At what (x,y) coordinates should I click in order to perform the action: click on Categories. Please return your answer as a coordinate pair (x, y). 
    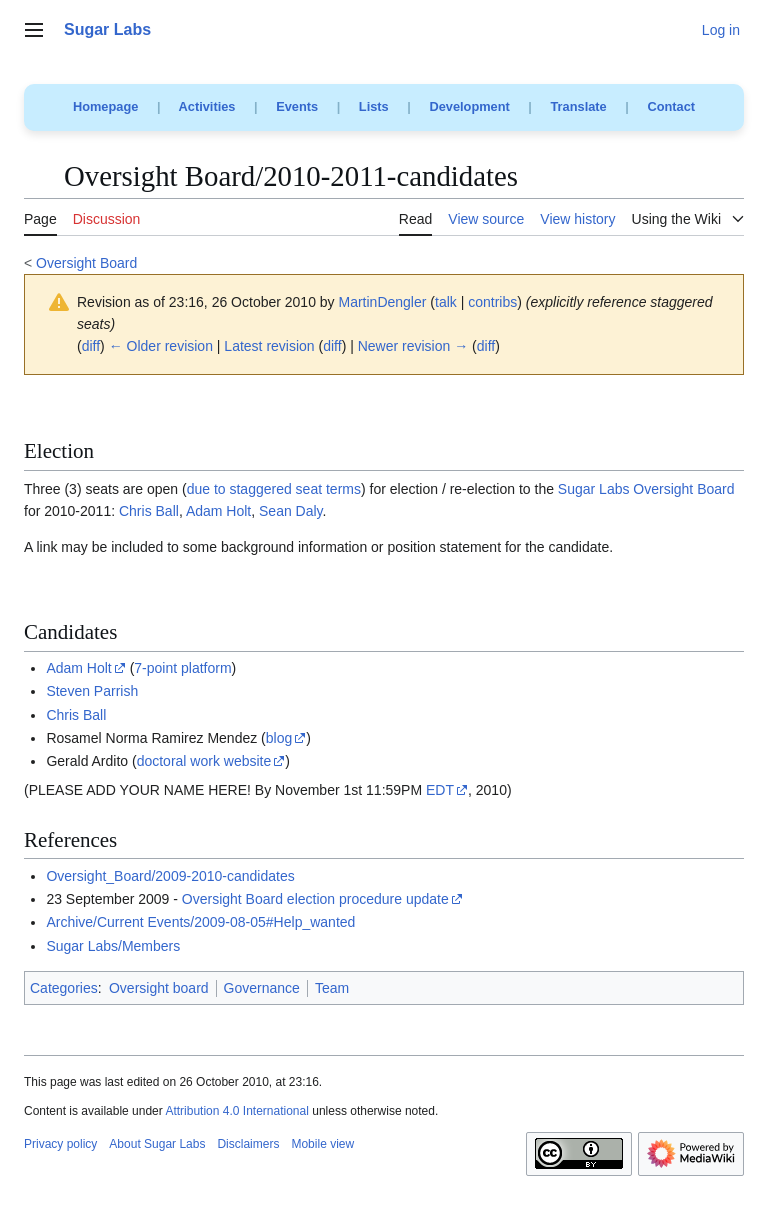
    Looking at the image, I should click on (64, 988).